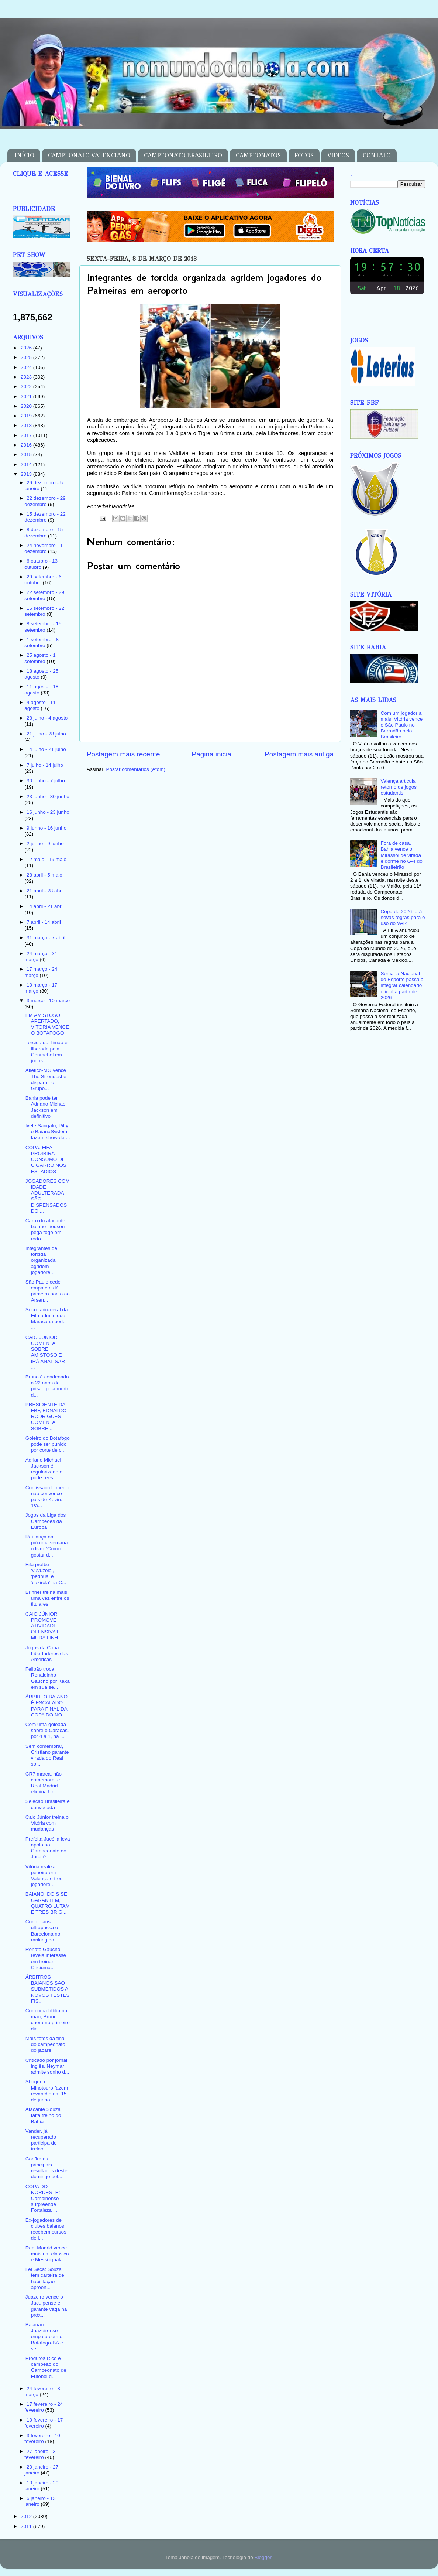 The image size is (438, 2576). What do you see at coordinates (46, 1546) in the screenshot?
I see `Raí lança na próxima semana o livro “Como gostar d...` at bounding box center [46, 1546].